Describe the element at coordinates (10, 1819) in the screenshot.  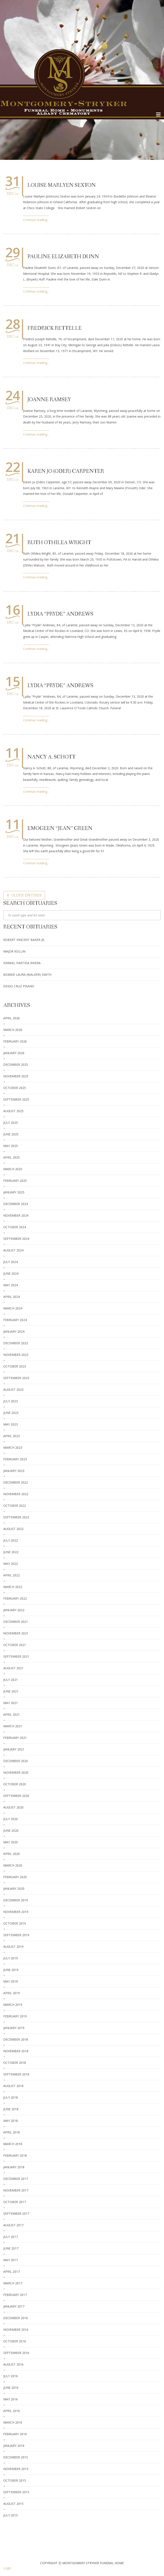
I see `July 2020` at that location.